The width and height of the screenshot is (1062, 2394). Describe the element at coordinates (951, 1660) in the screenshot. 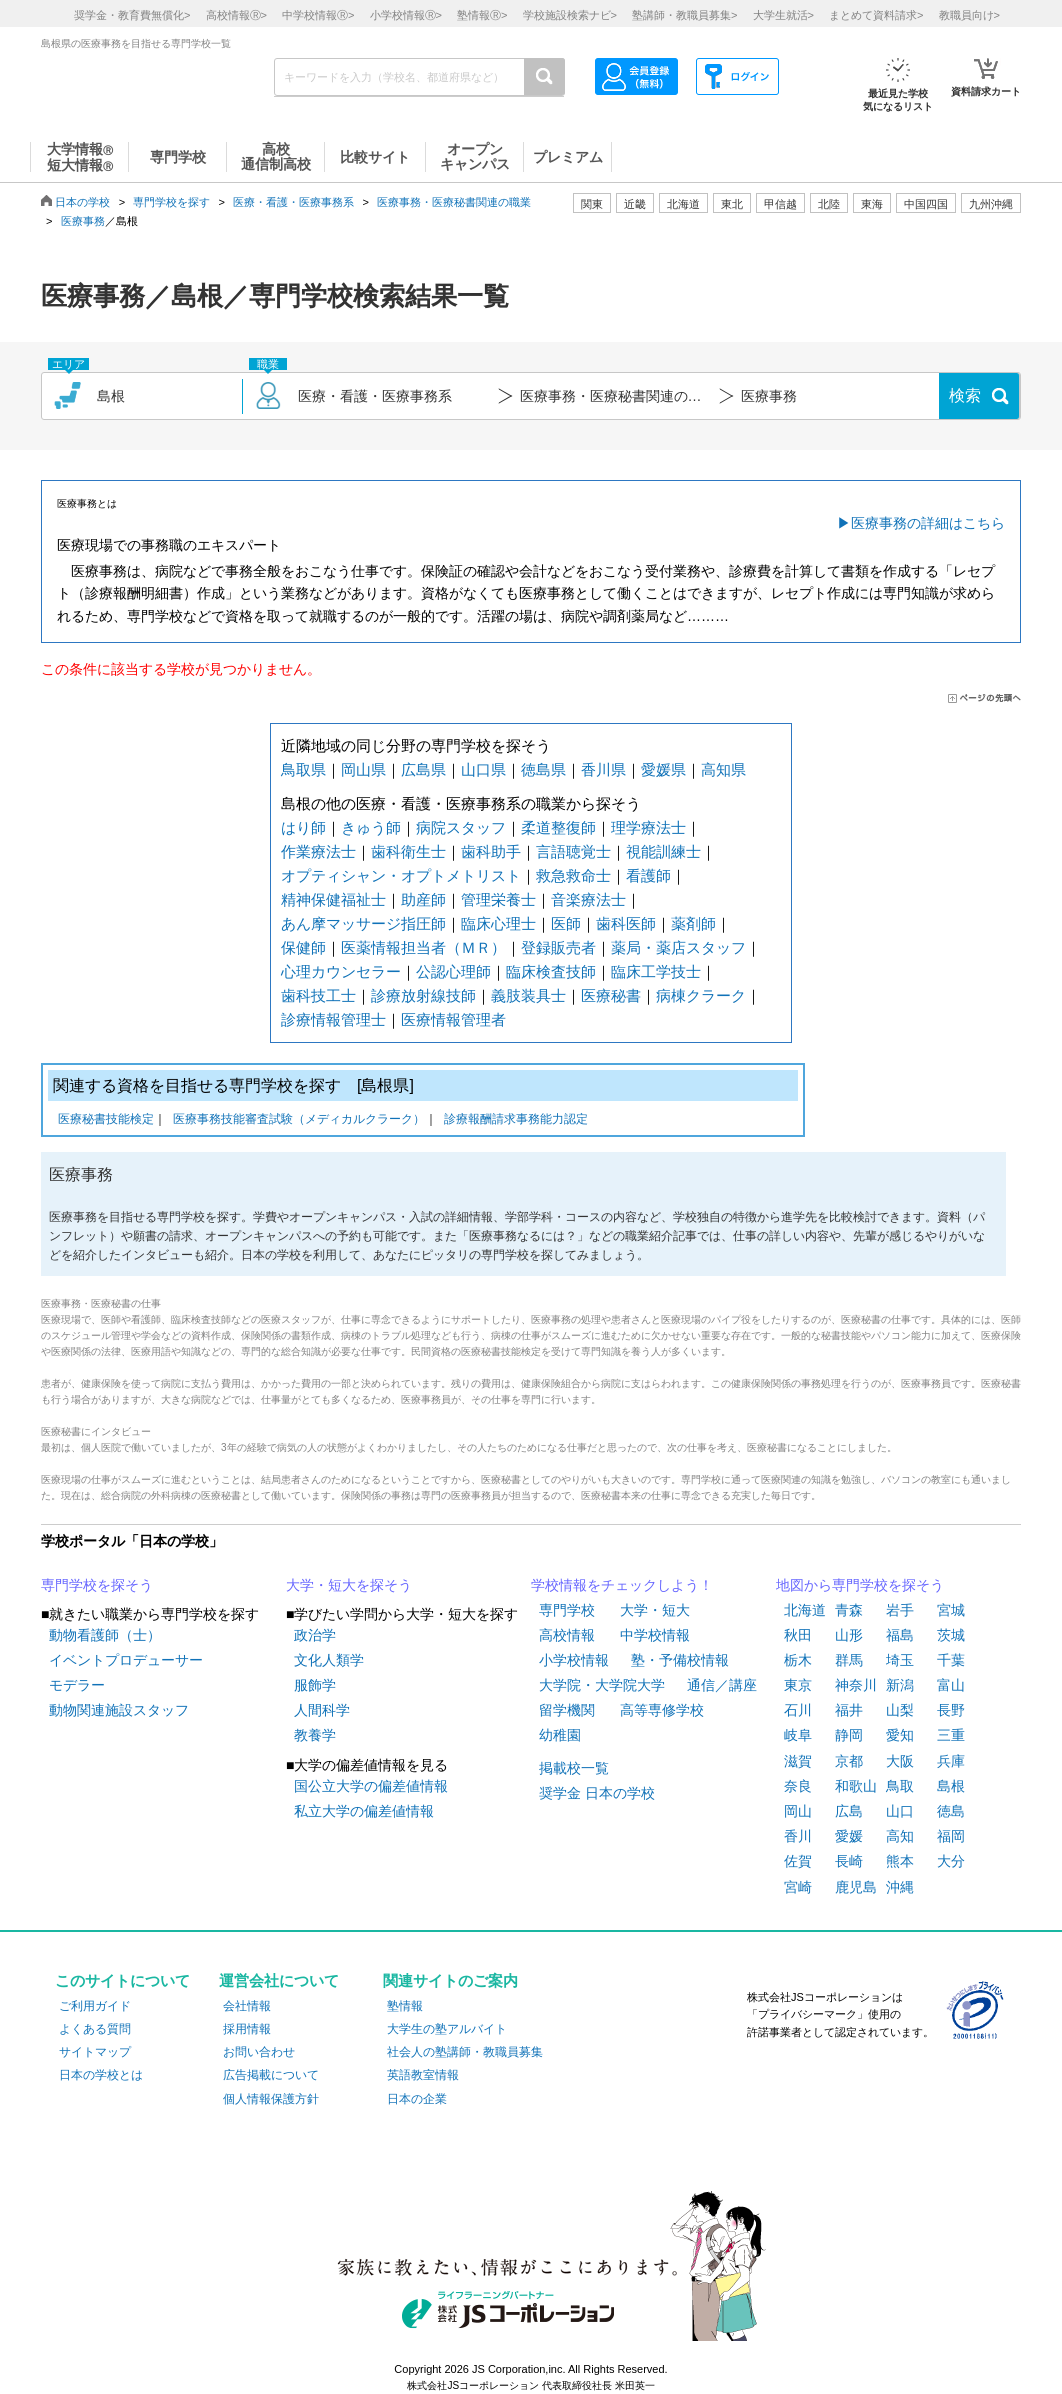

I see `千葉` at that location.